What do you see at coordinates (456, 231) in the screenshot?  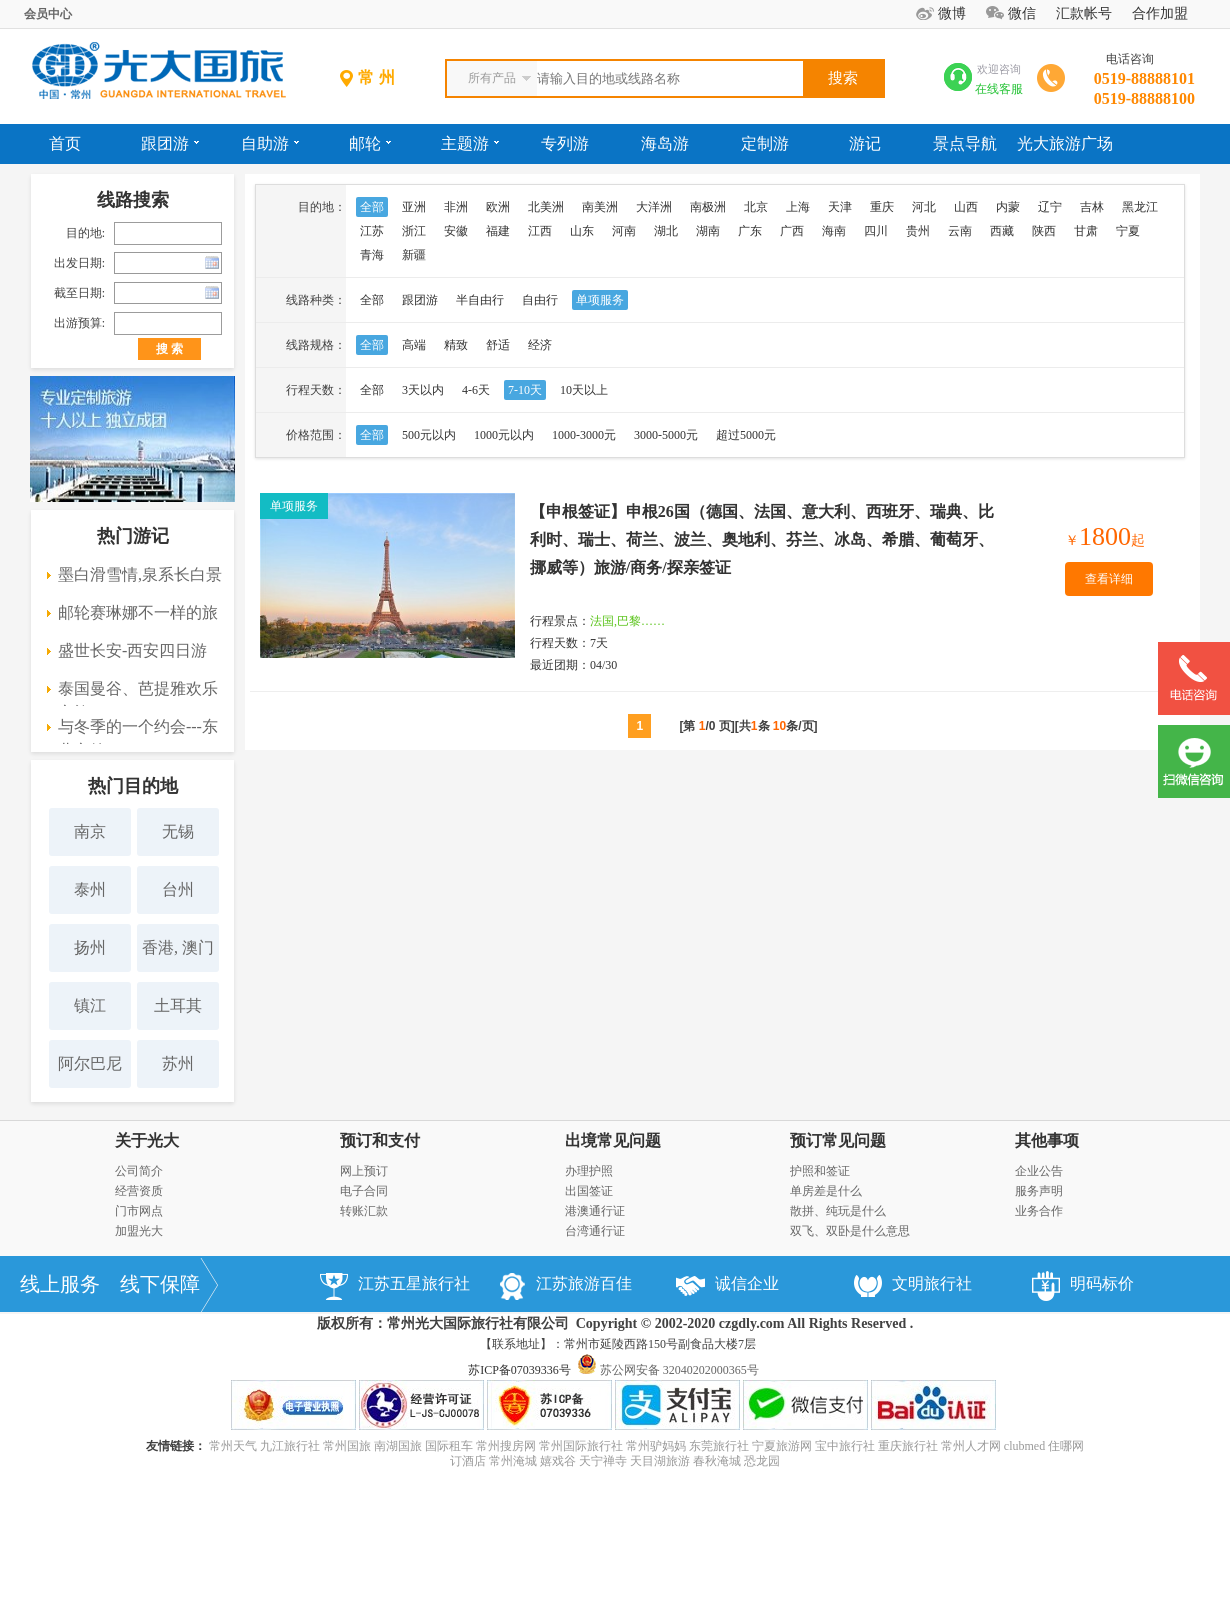 I see `安徽` at bounding box center [456, 231].